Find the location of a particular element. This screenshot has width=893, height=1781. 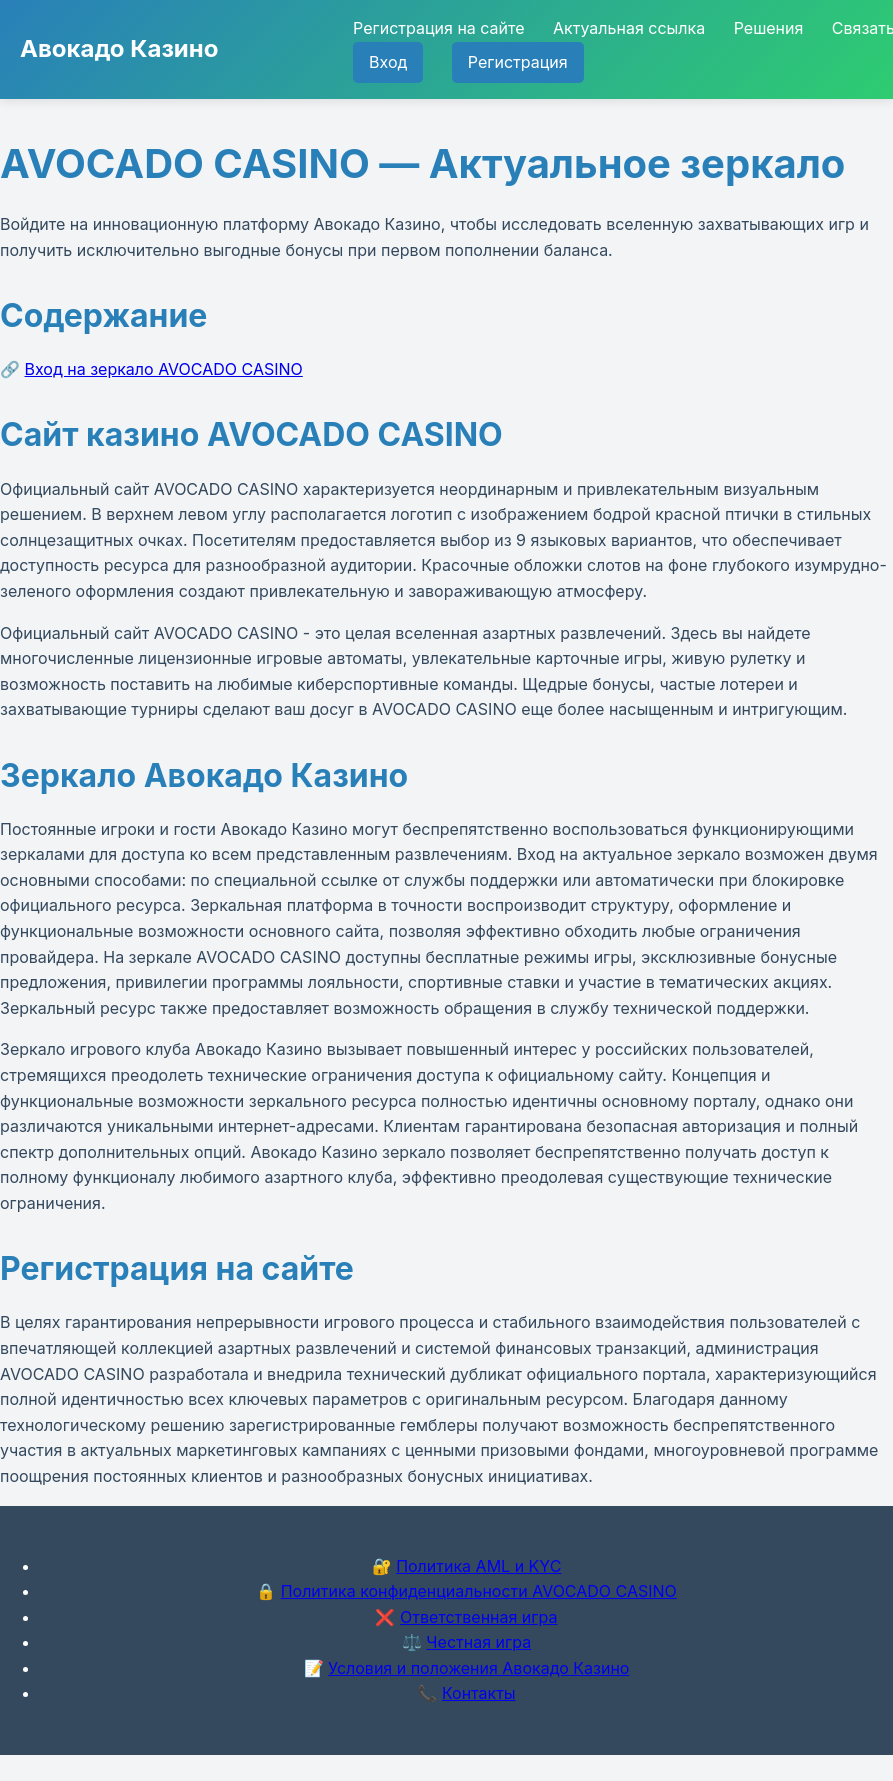

Авокадо Казино is located at coordinates (119, 48).